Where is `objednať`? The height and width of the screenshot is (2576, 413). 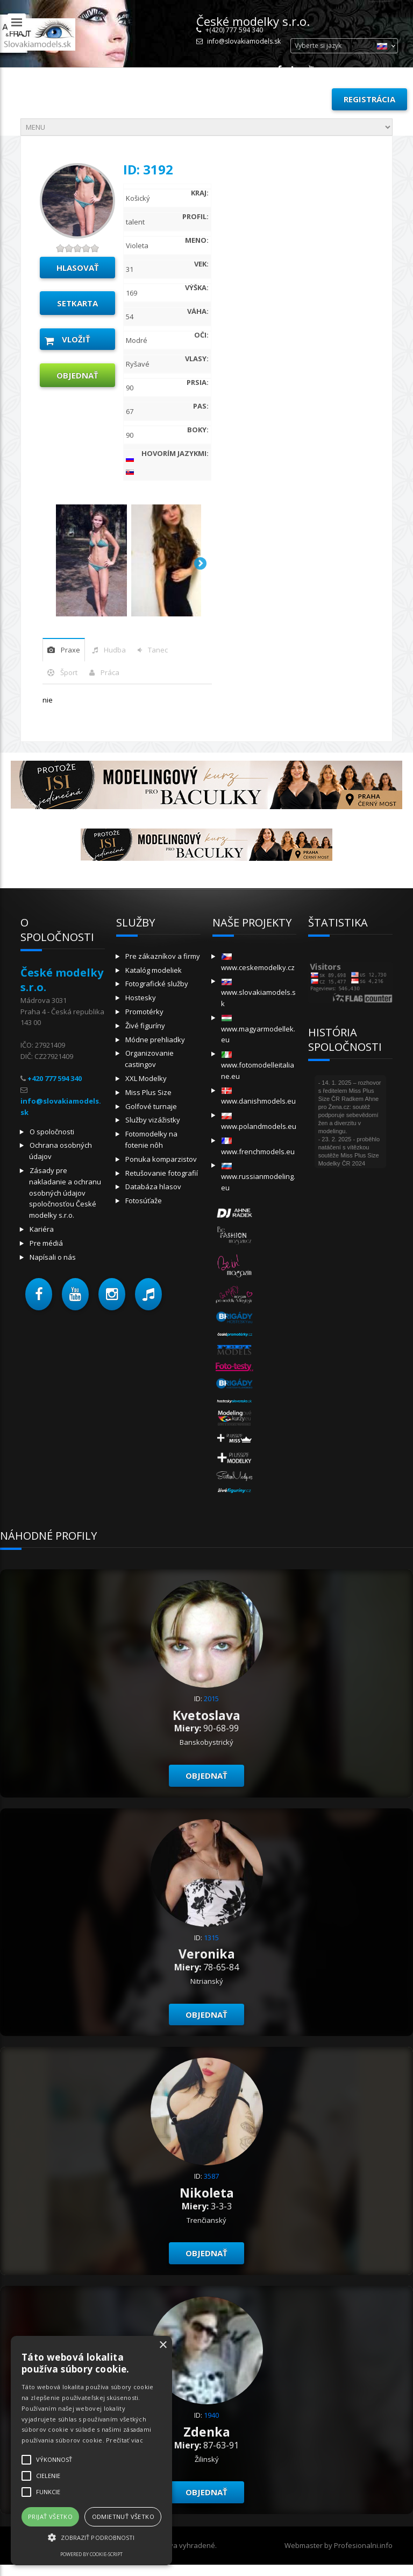 objednať is located at coordinates (77, 375).